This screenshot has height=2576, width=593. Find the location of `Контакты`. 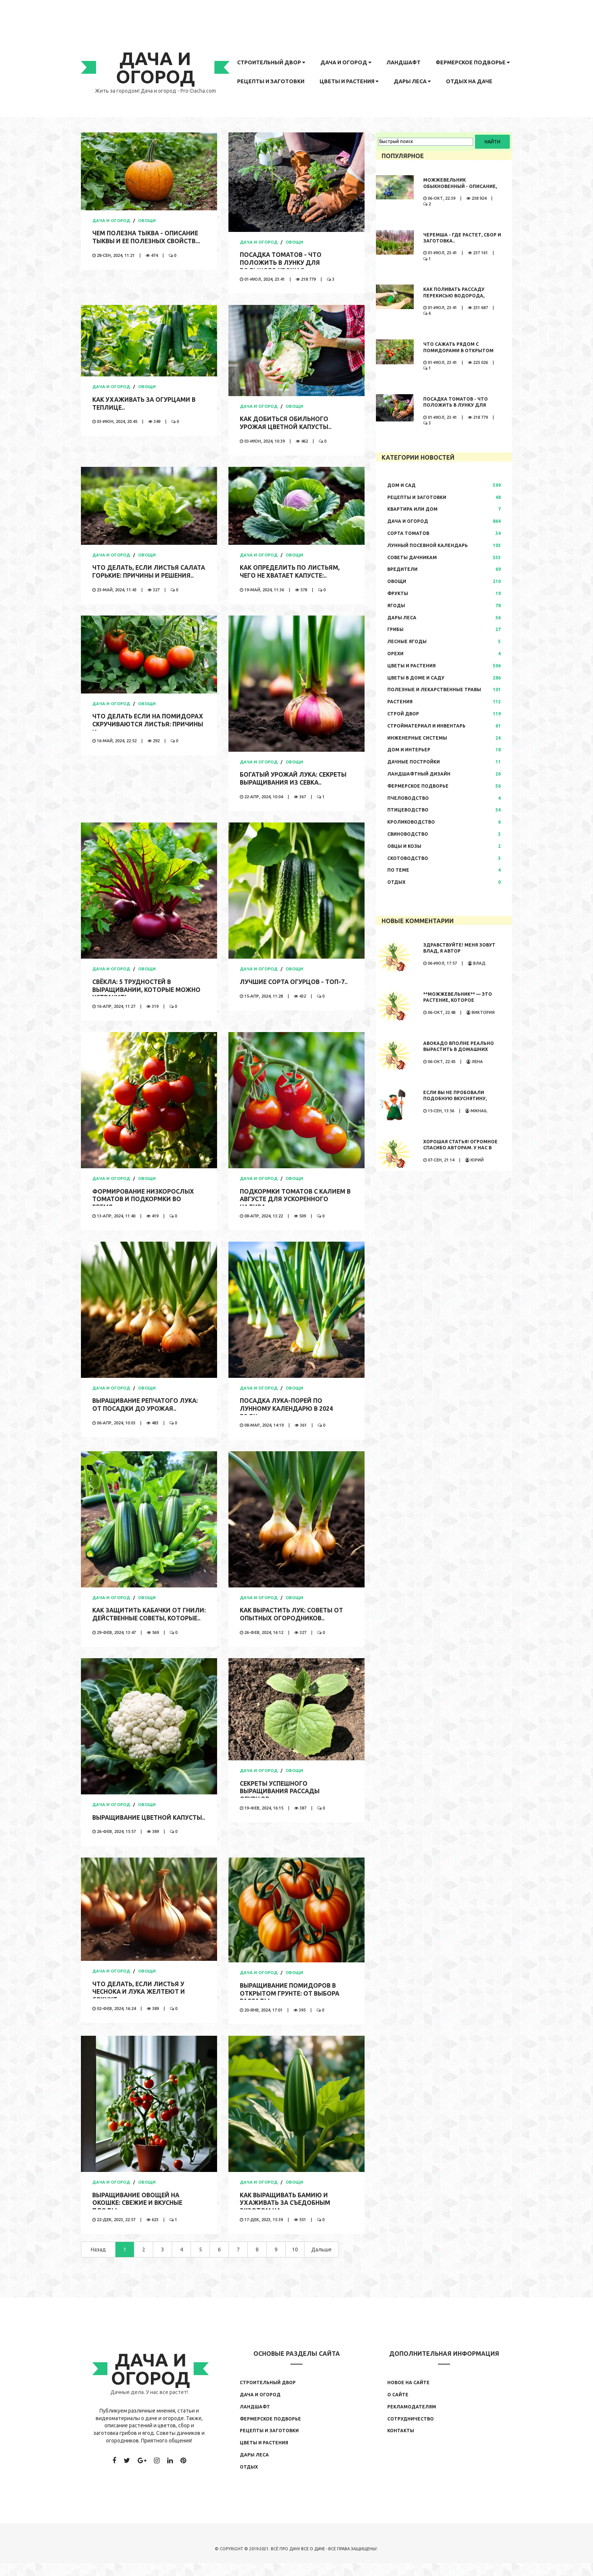

Контакты is located at coordinates (400, 2443).